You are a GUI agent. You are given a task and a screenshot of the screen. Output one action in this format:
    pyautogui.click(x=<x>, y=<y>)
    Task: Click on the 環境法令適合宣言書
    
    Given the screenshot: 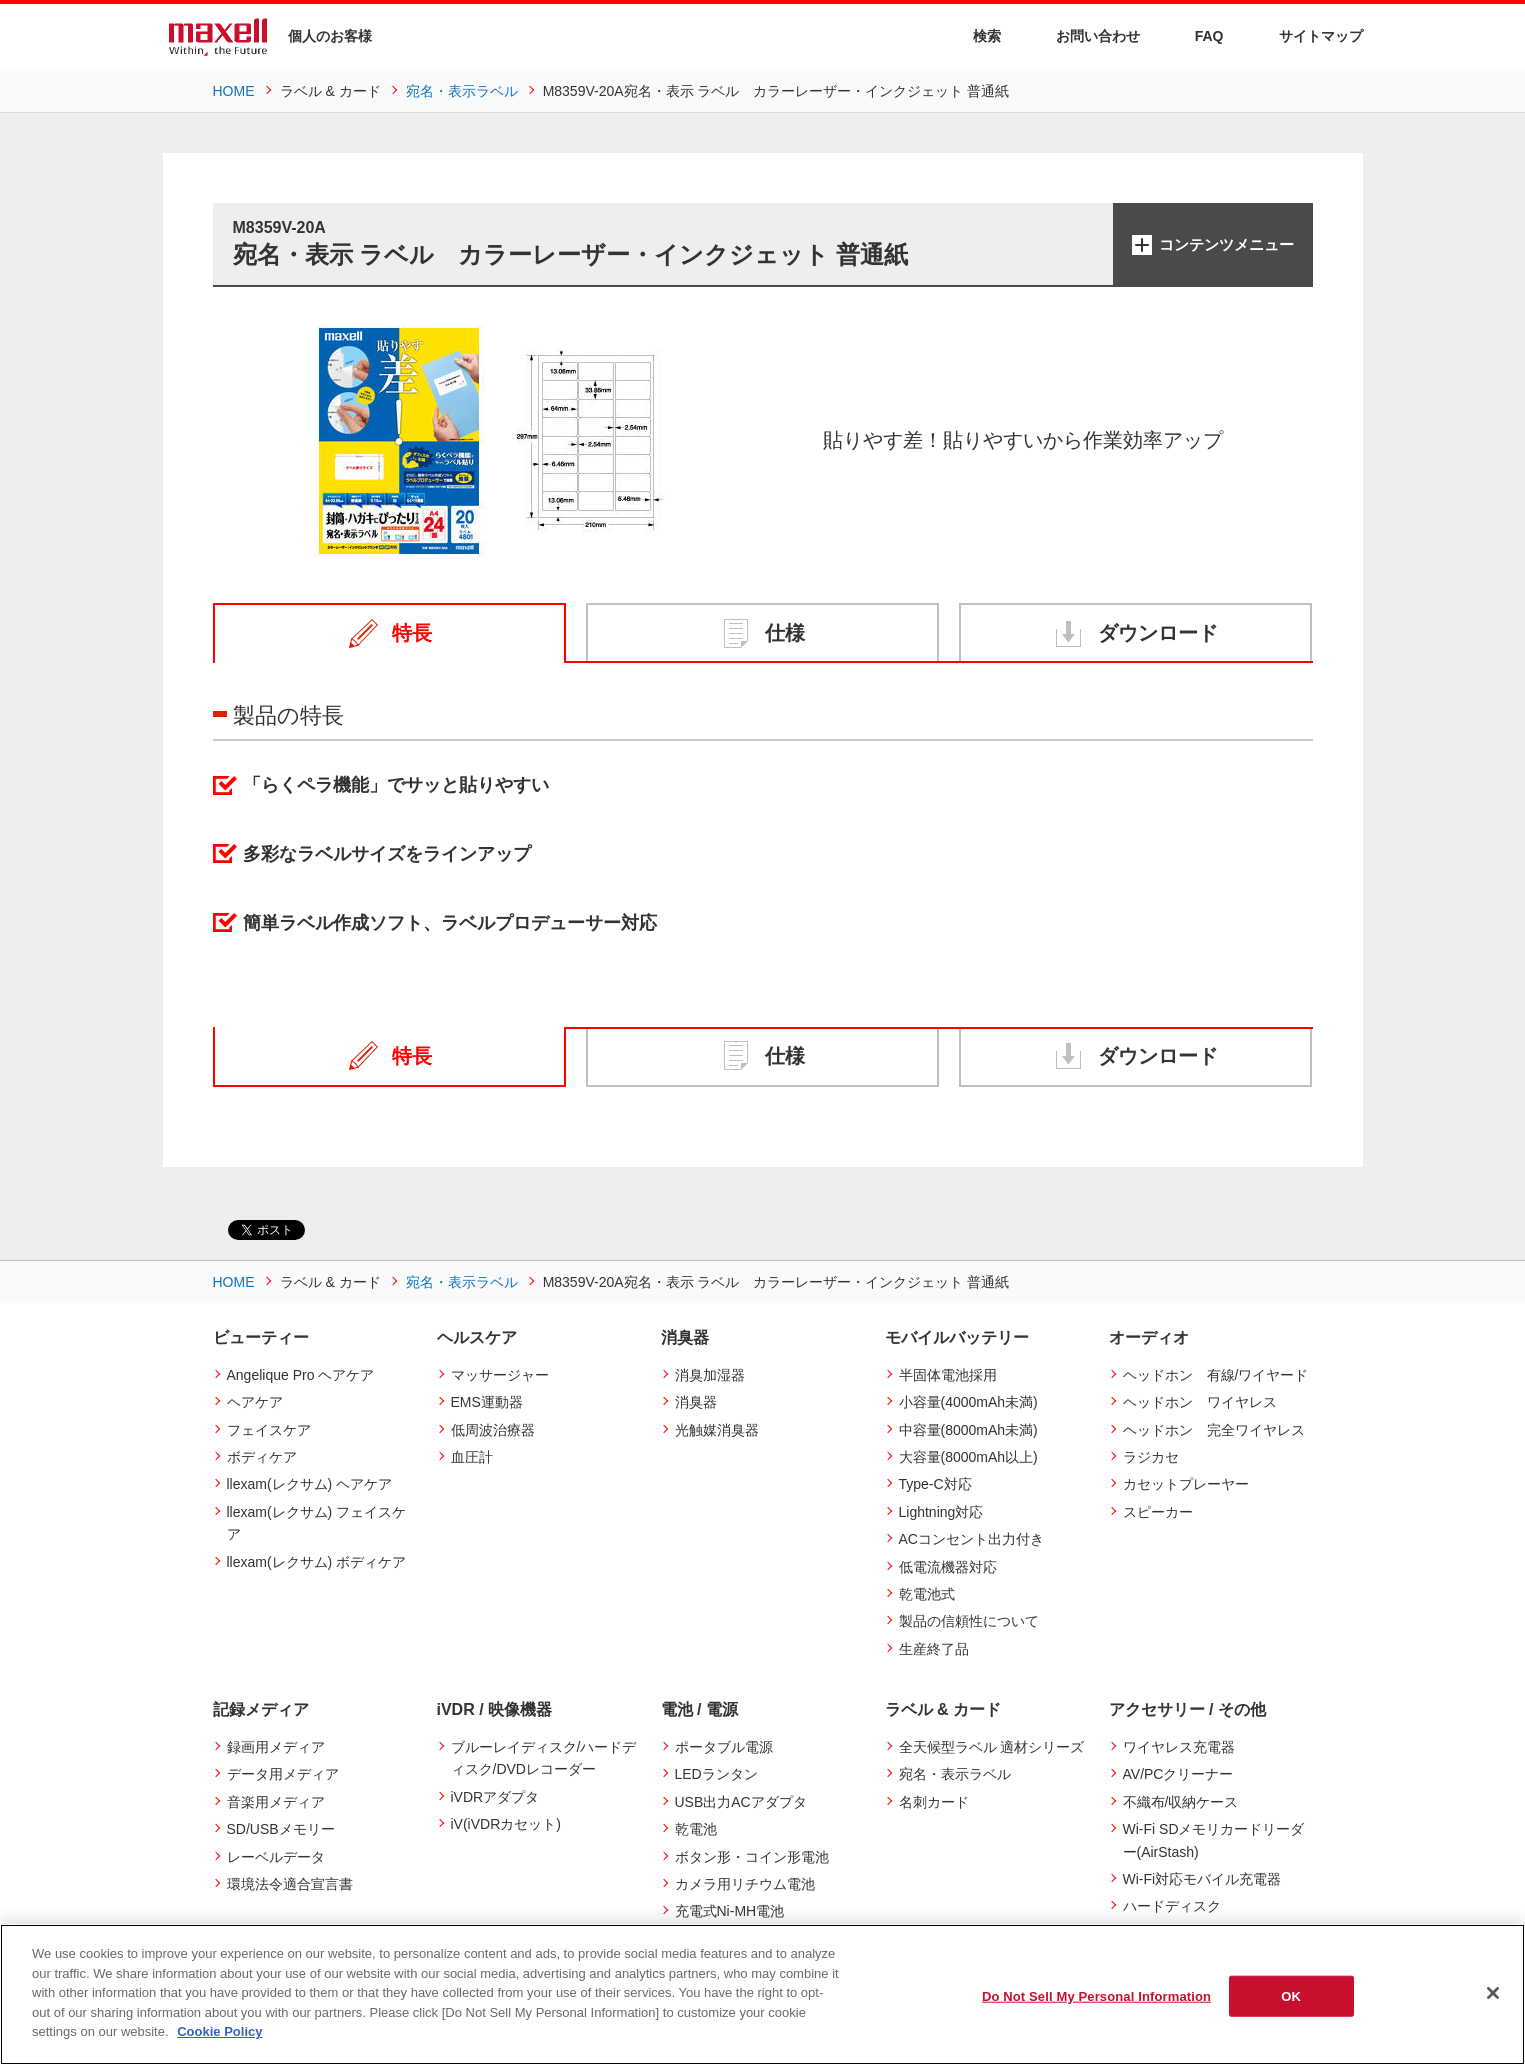 What is the action you would take?
    pyautogui.click(x=290, y=1884)
    